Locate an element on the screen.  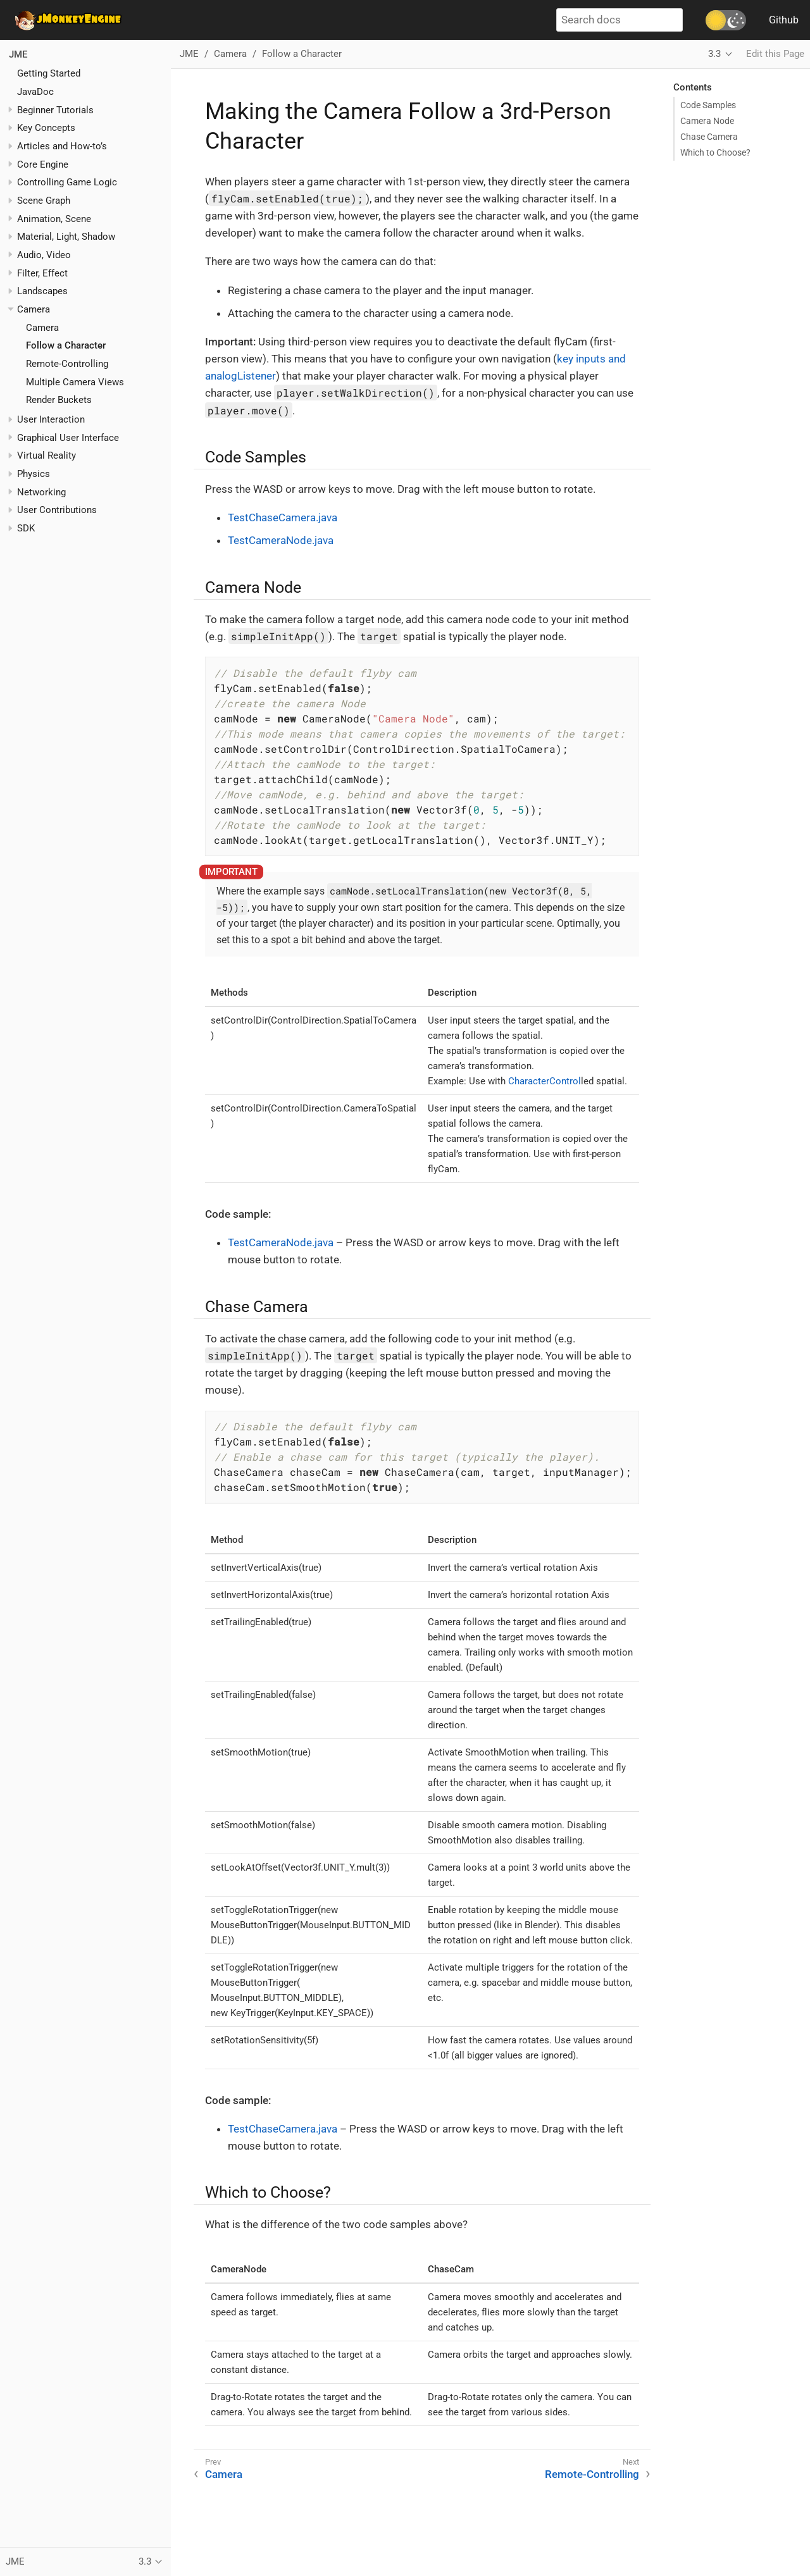
3.3 is located at coordinates (714, 53).